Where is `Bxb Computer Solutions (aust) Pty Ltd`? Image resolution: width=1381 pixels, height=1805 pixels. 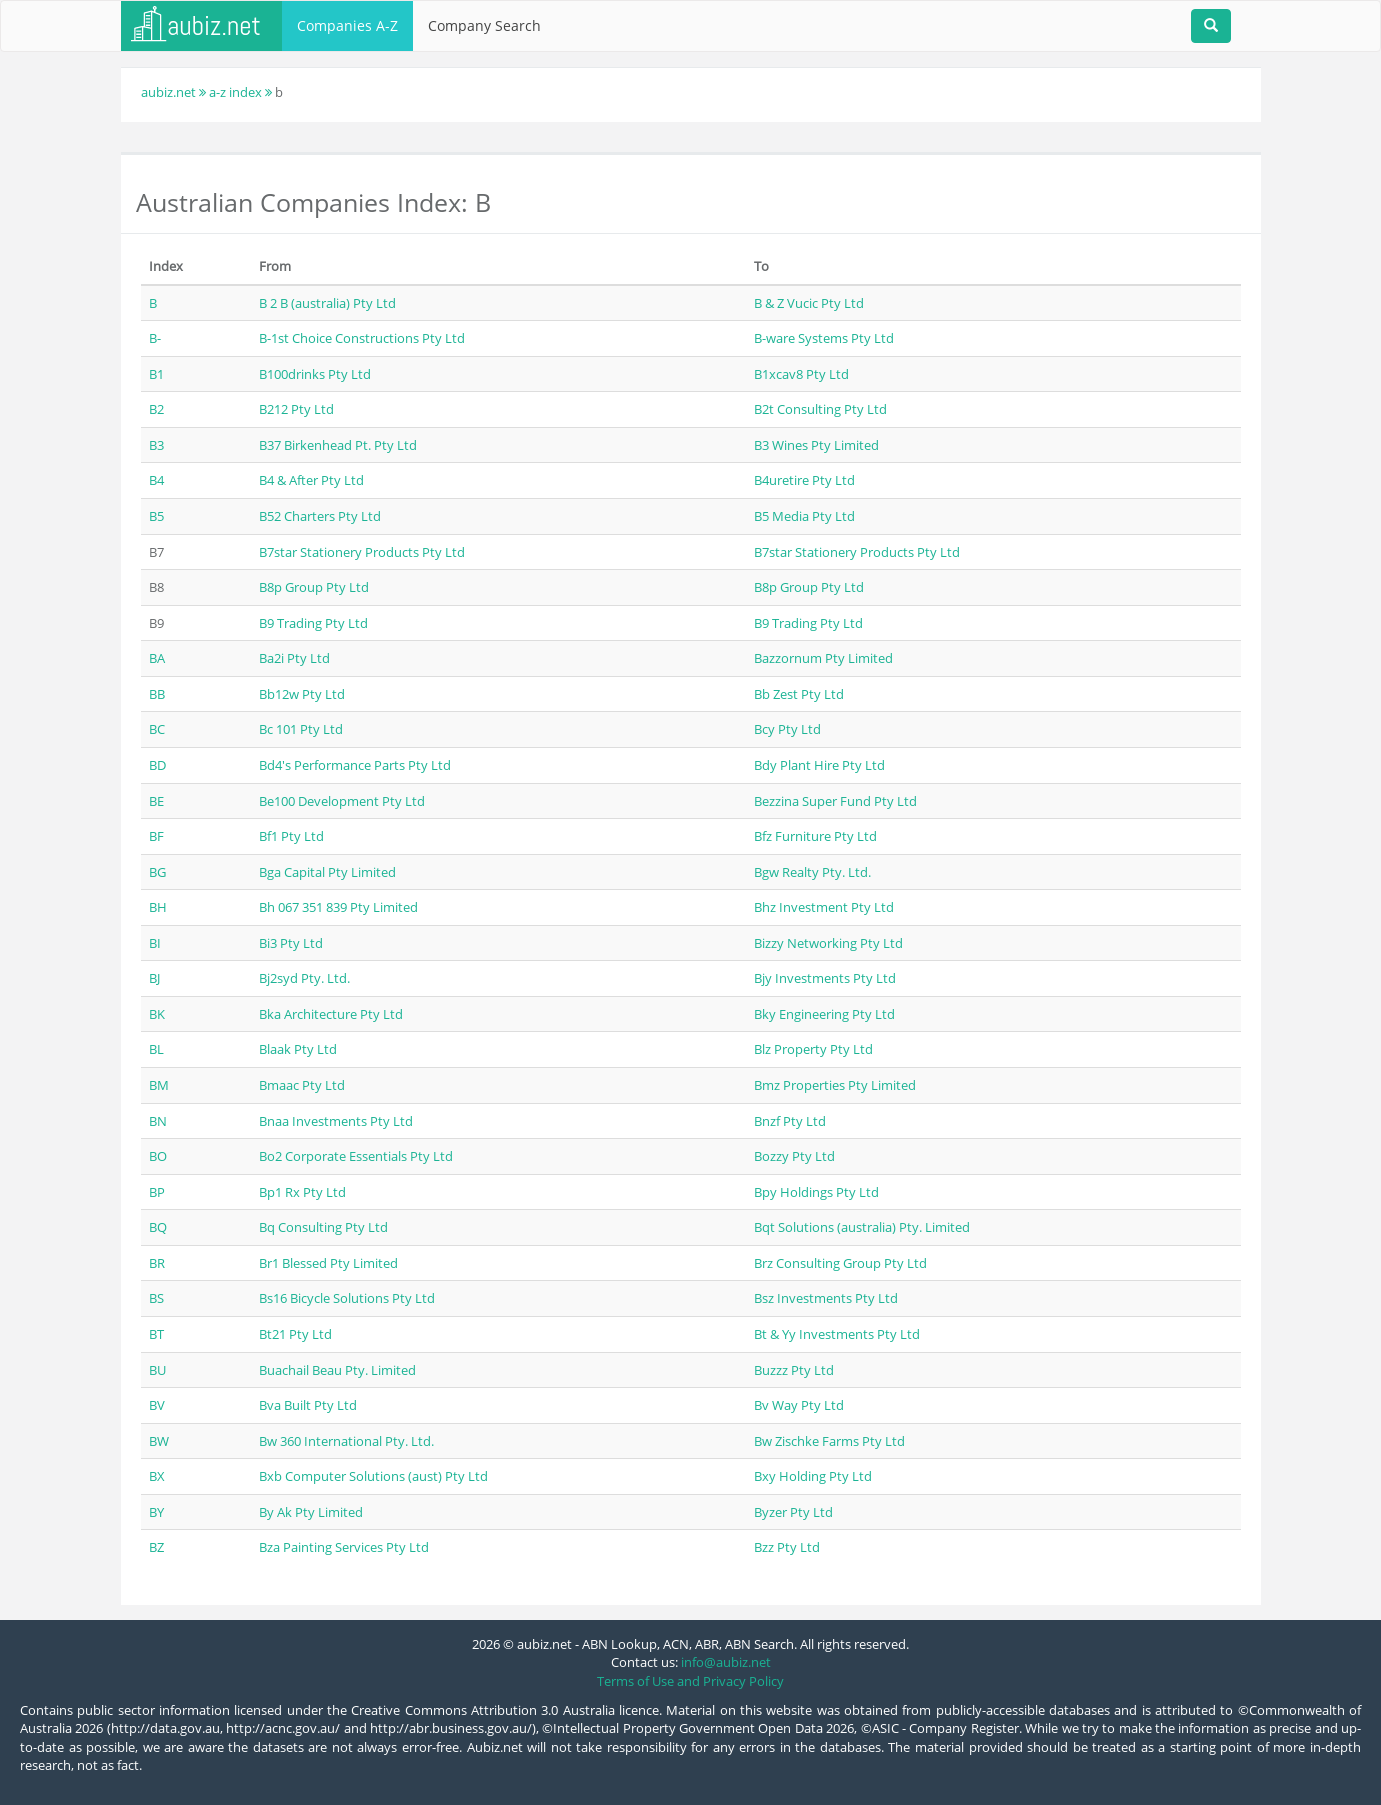
Bxb Computer Solutions (aust) Pty Ltd is located at coordinates (373, 1476).